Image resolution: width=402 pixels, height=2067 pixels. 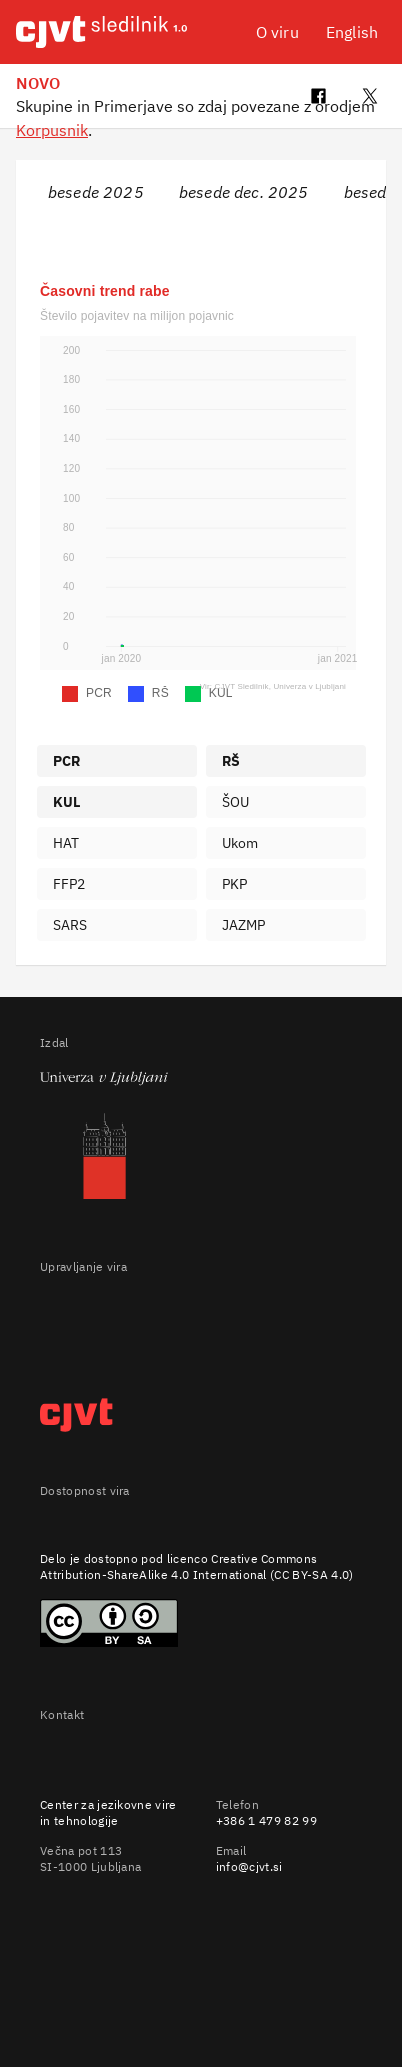 What do you see at coordinates (69, 884) in the screenshot?
I see `FFP2` at bounding box center [69, 884].